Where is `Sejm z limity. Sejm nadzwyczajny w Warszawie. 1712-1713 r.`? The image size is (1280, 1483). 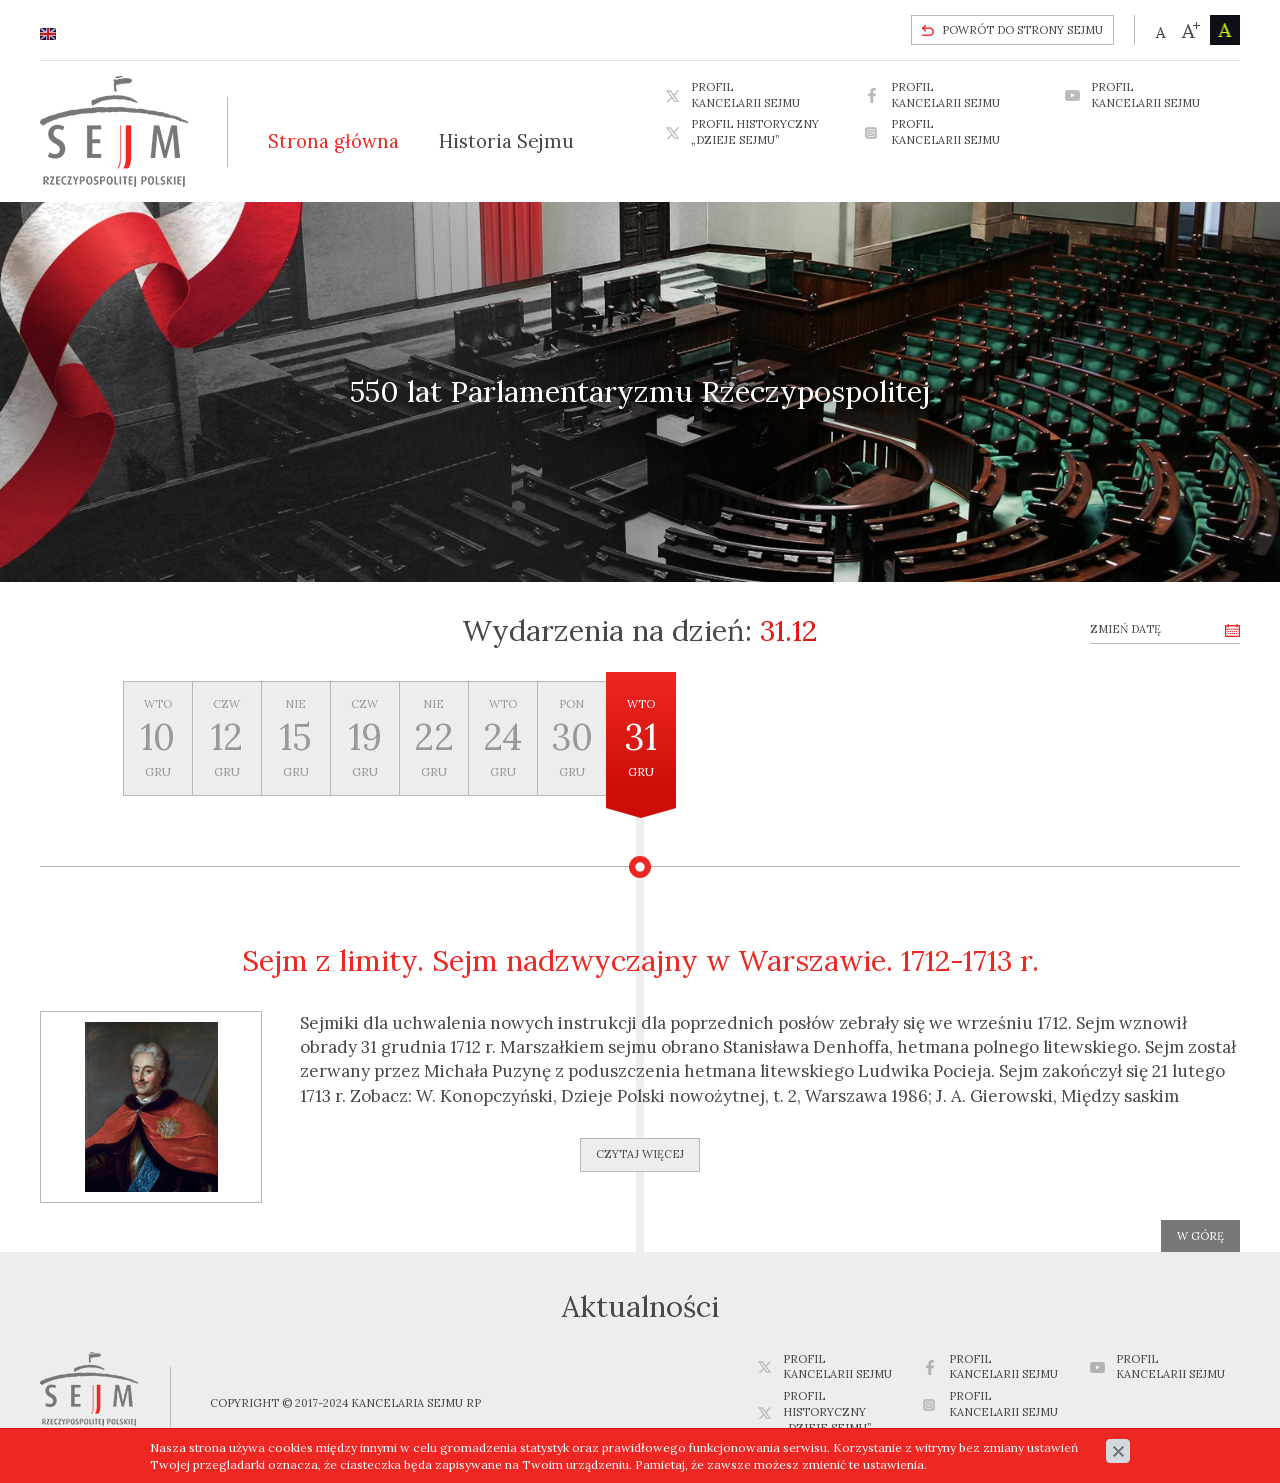
Sejm z limity. Sejm nadzwyczajny w Warszawie. 1712-1713 r. is located at coordinates (640, 960).